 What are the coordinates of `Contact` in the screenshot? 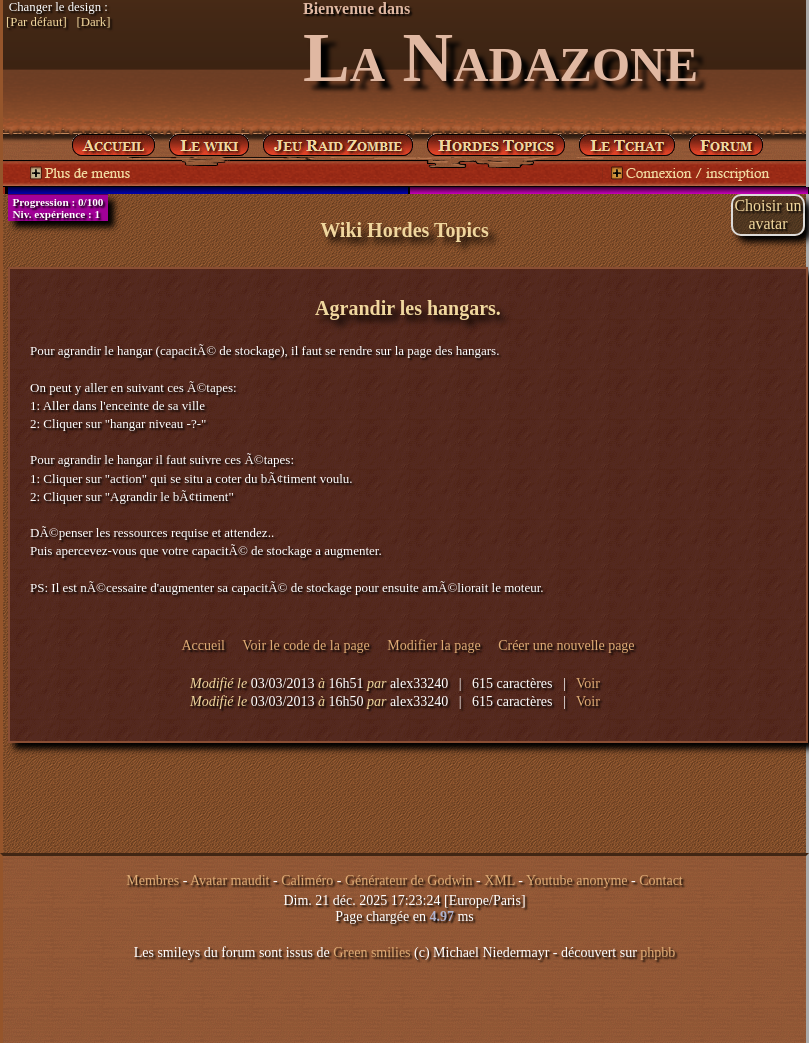 It's located at (661, 880).